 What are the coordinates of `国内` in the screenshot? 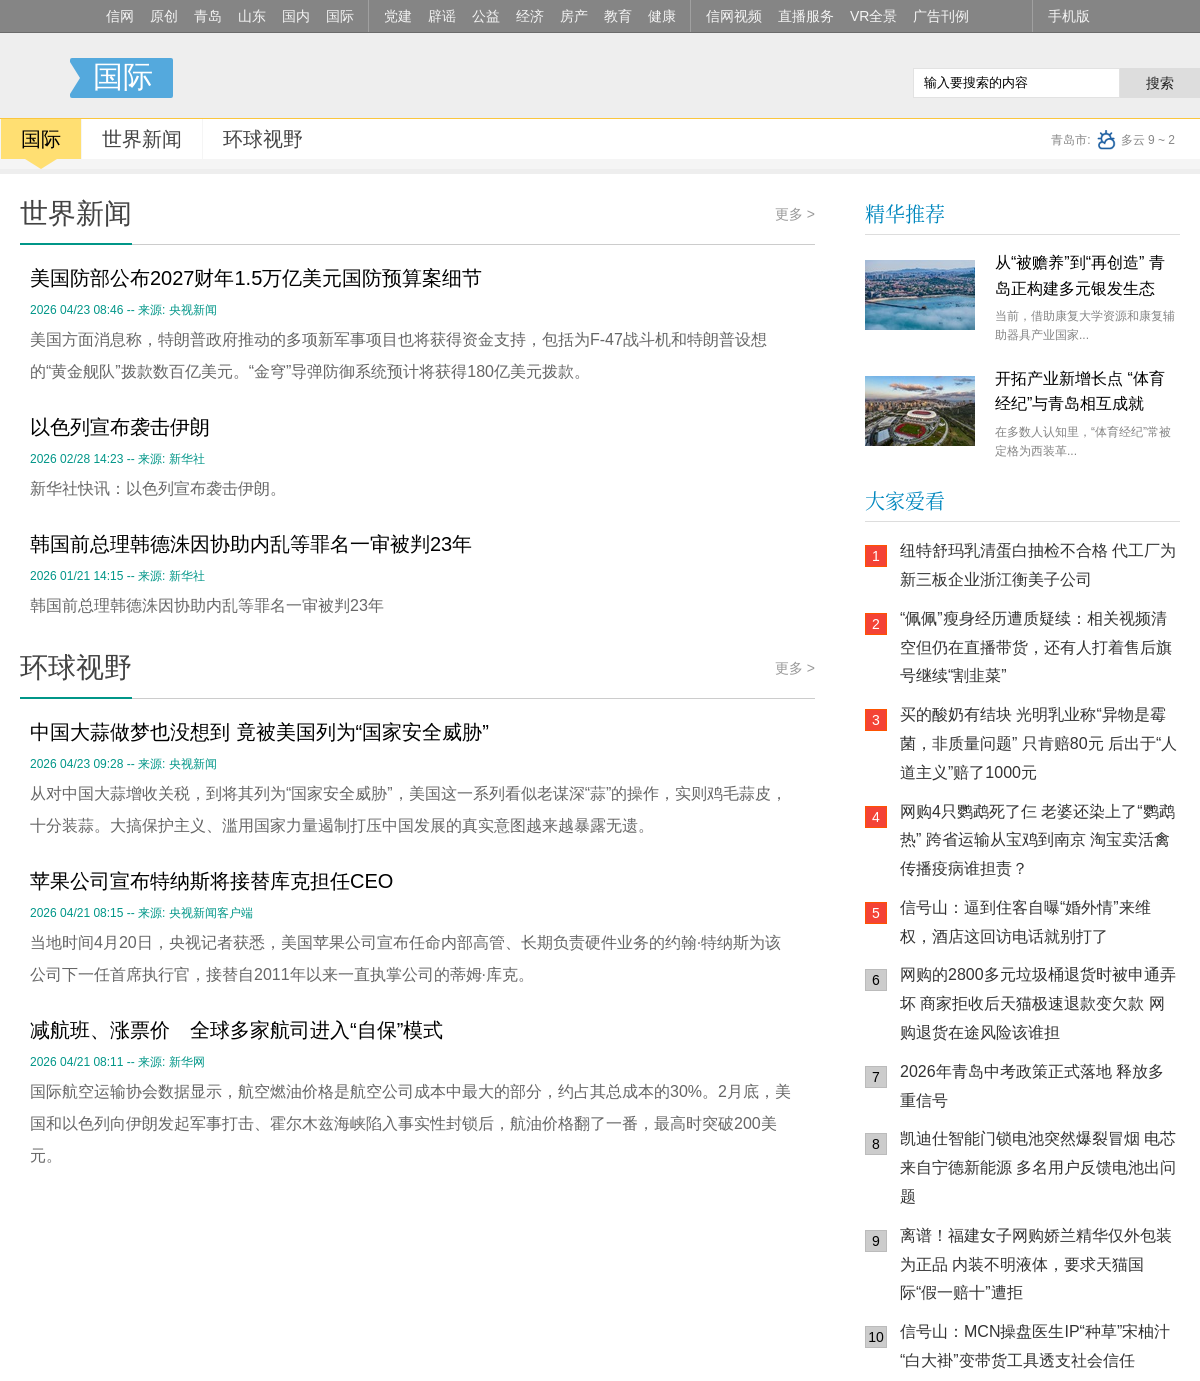 It's located at (296, 16).